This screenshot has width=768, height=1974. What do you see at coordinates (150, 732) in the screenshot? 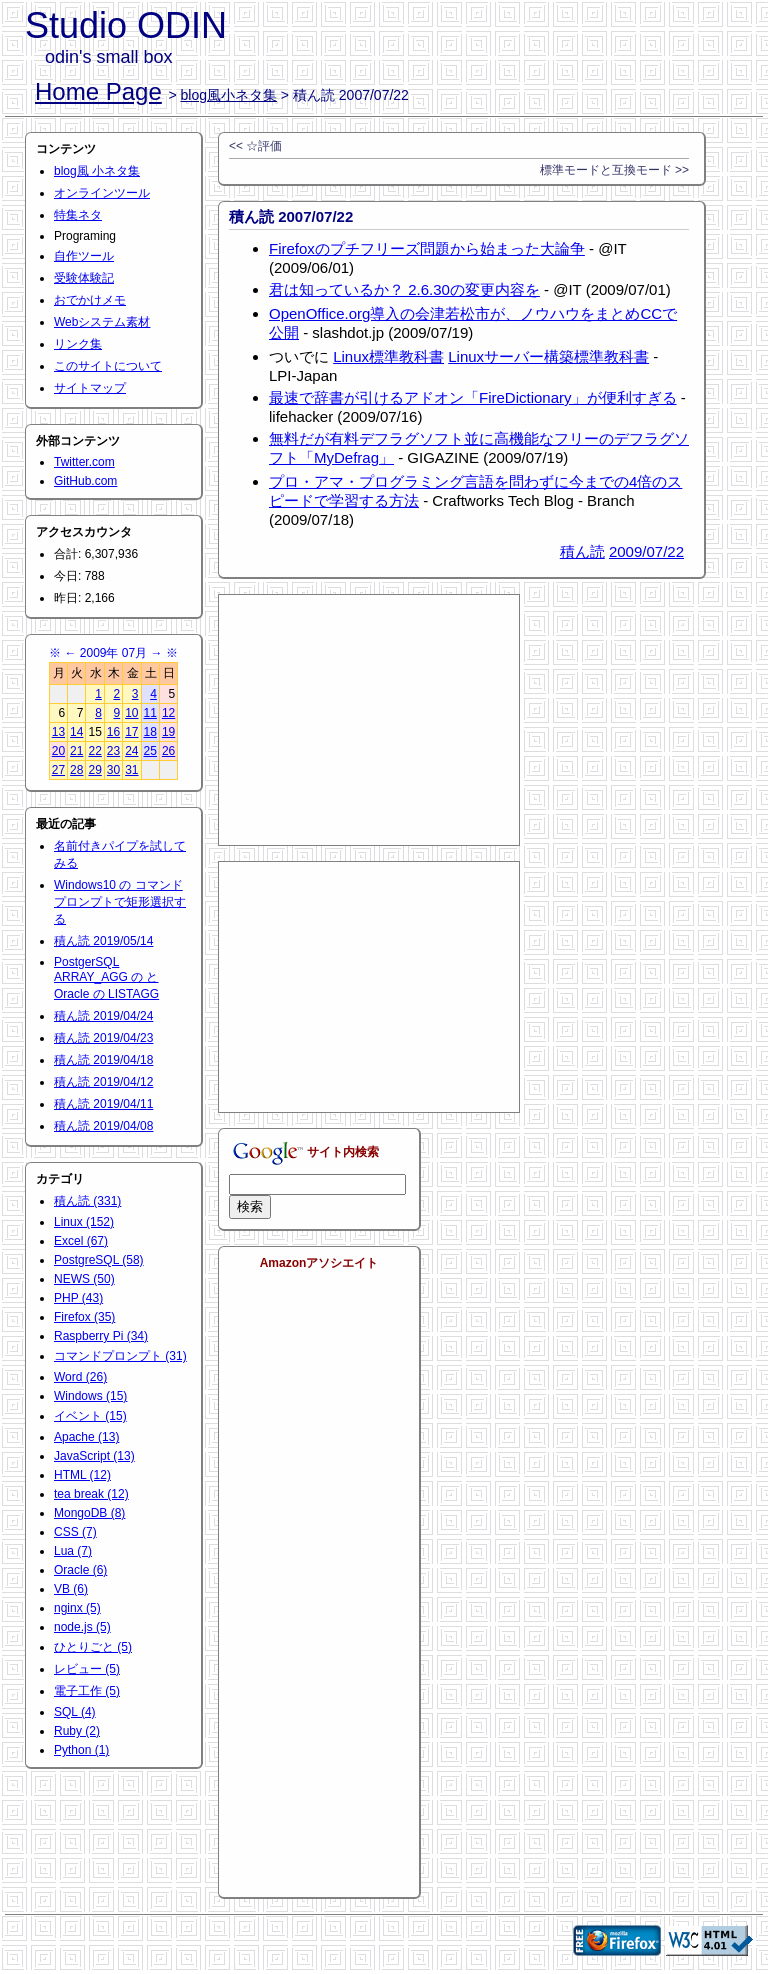
I see `18` at bounding box center [150, 732].